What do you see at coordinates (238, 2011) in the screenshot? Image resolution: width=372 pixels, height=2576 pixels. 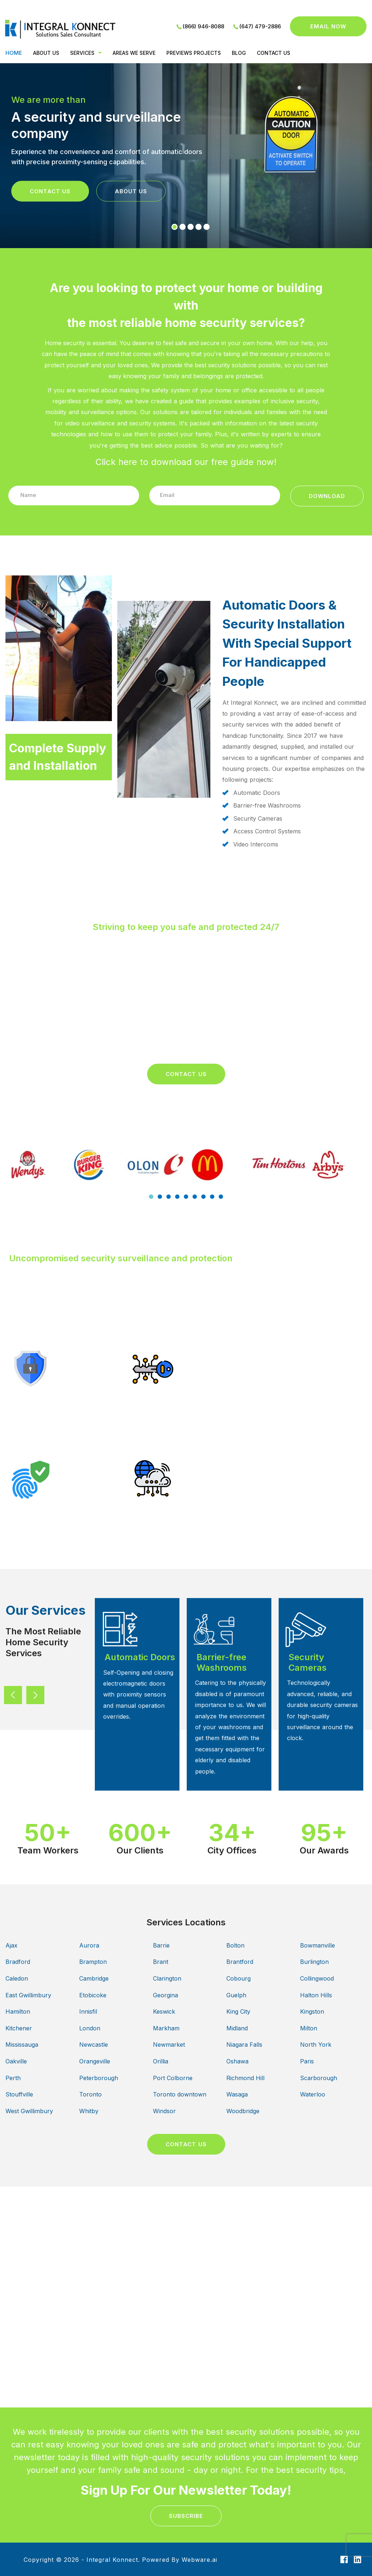 I see `King City` at bounding box center [238, 2011].